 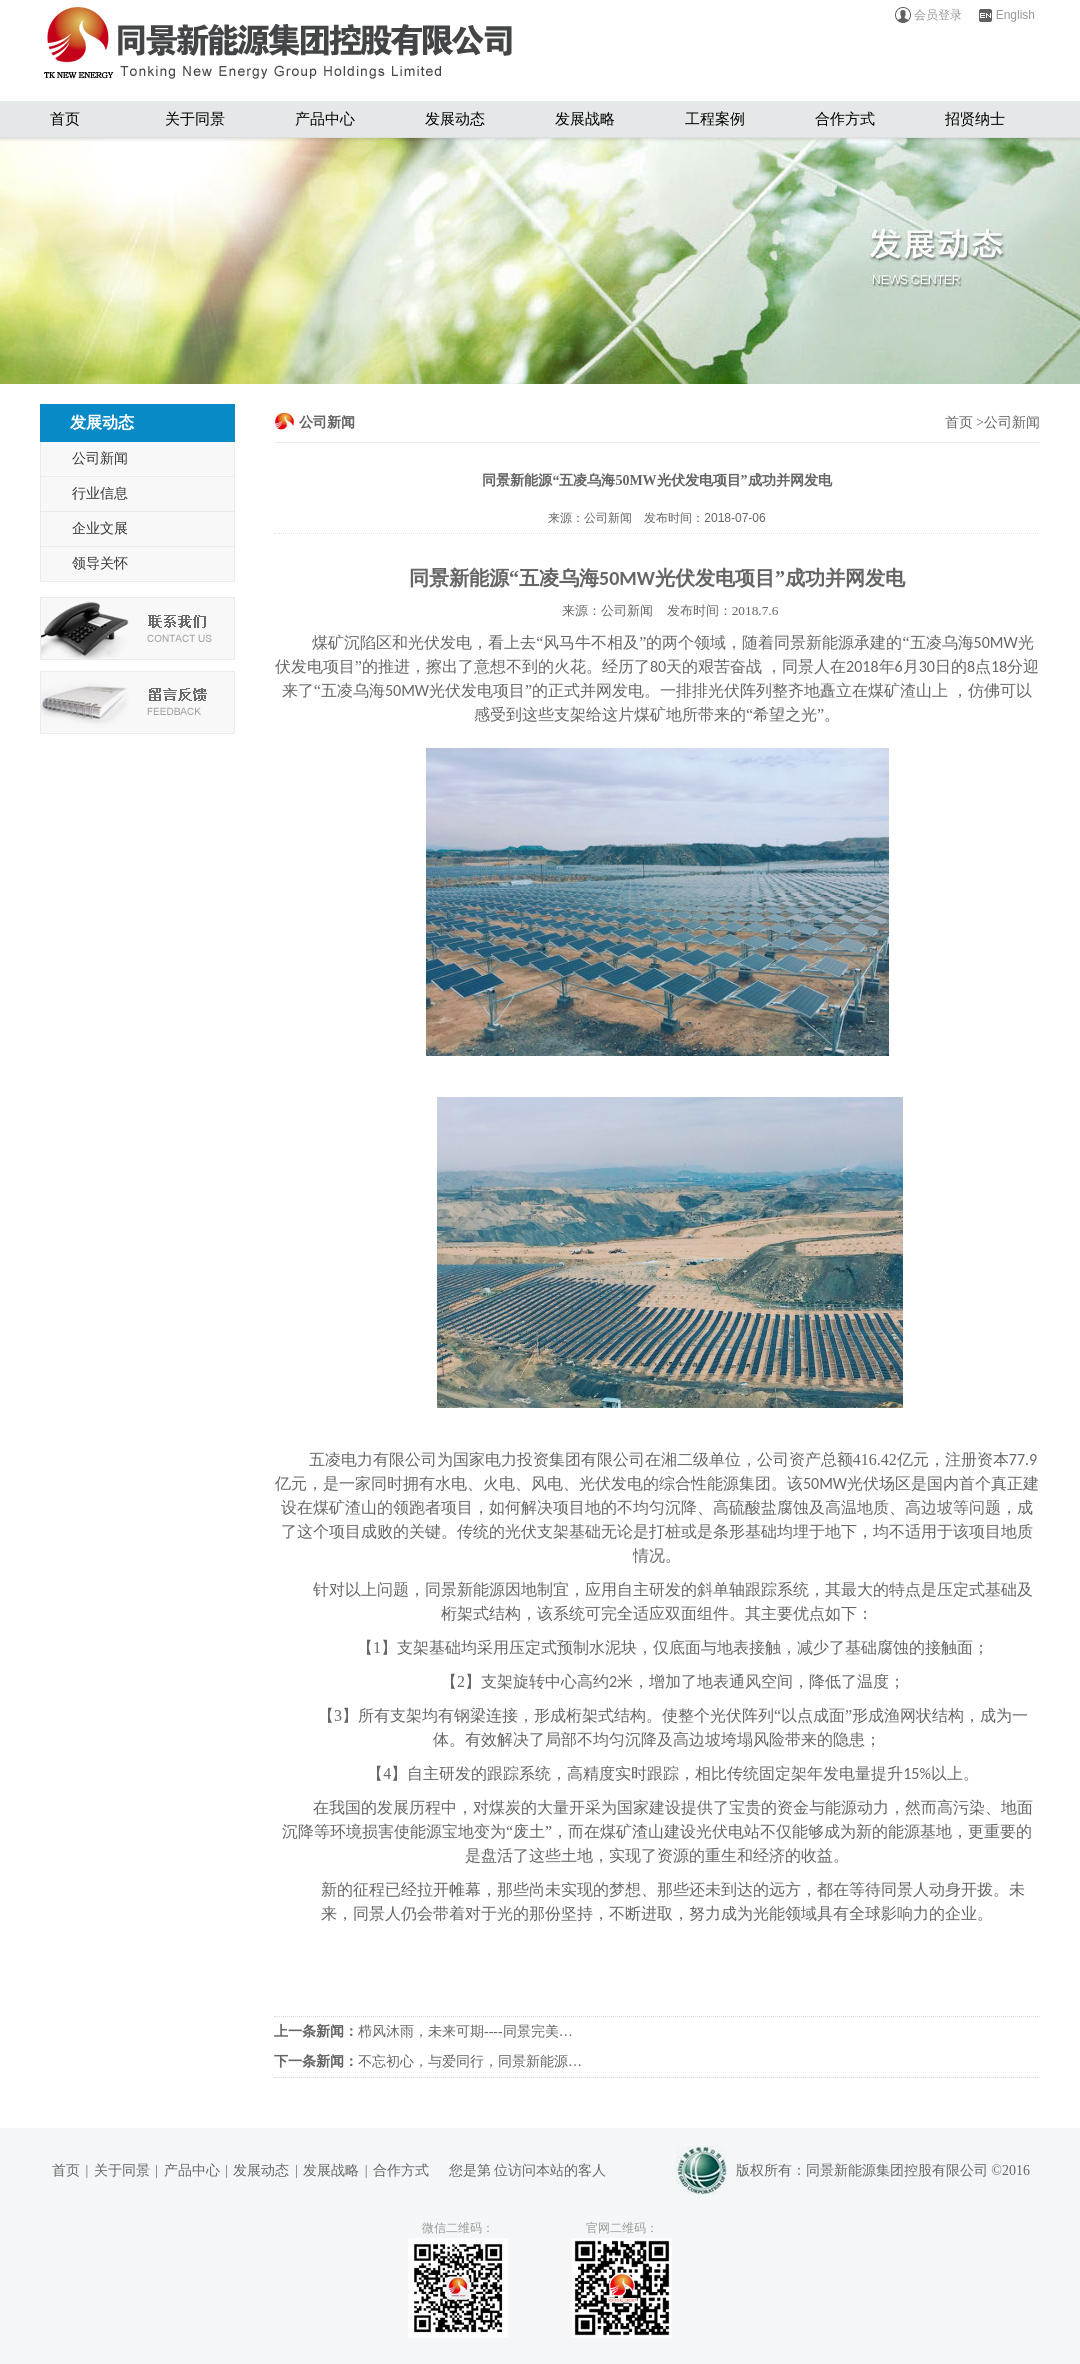 What do you see at coordinates (928, 15) in the screenshot?
I see `会员登录` at bounding box center [928, 15].